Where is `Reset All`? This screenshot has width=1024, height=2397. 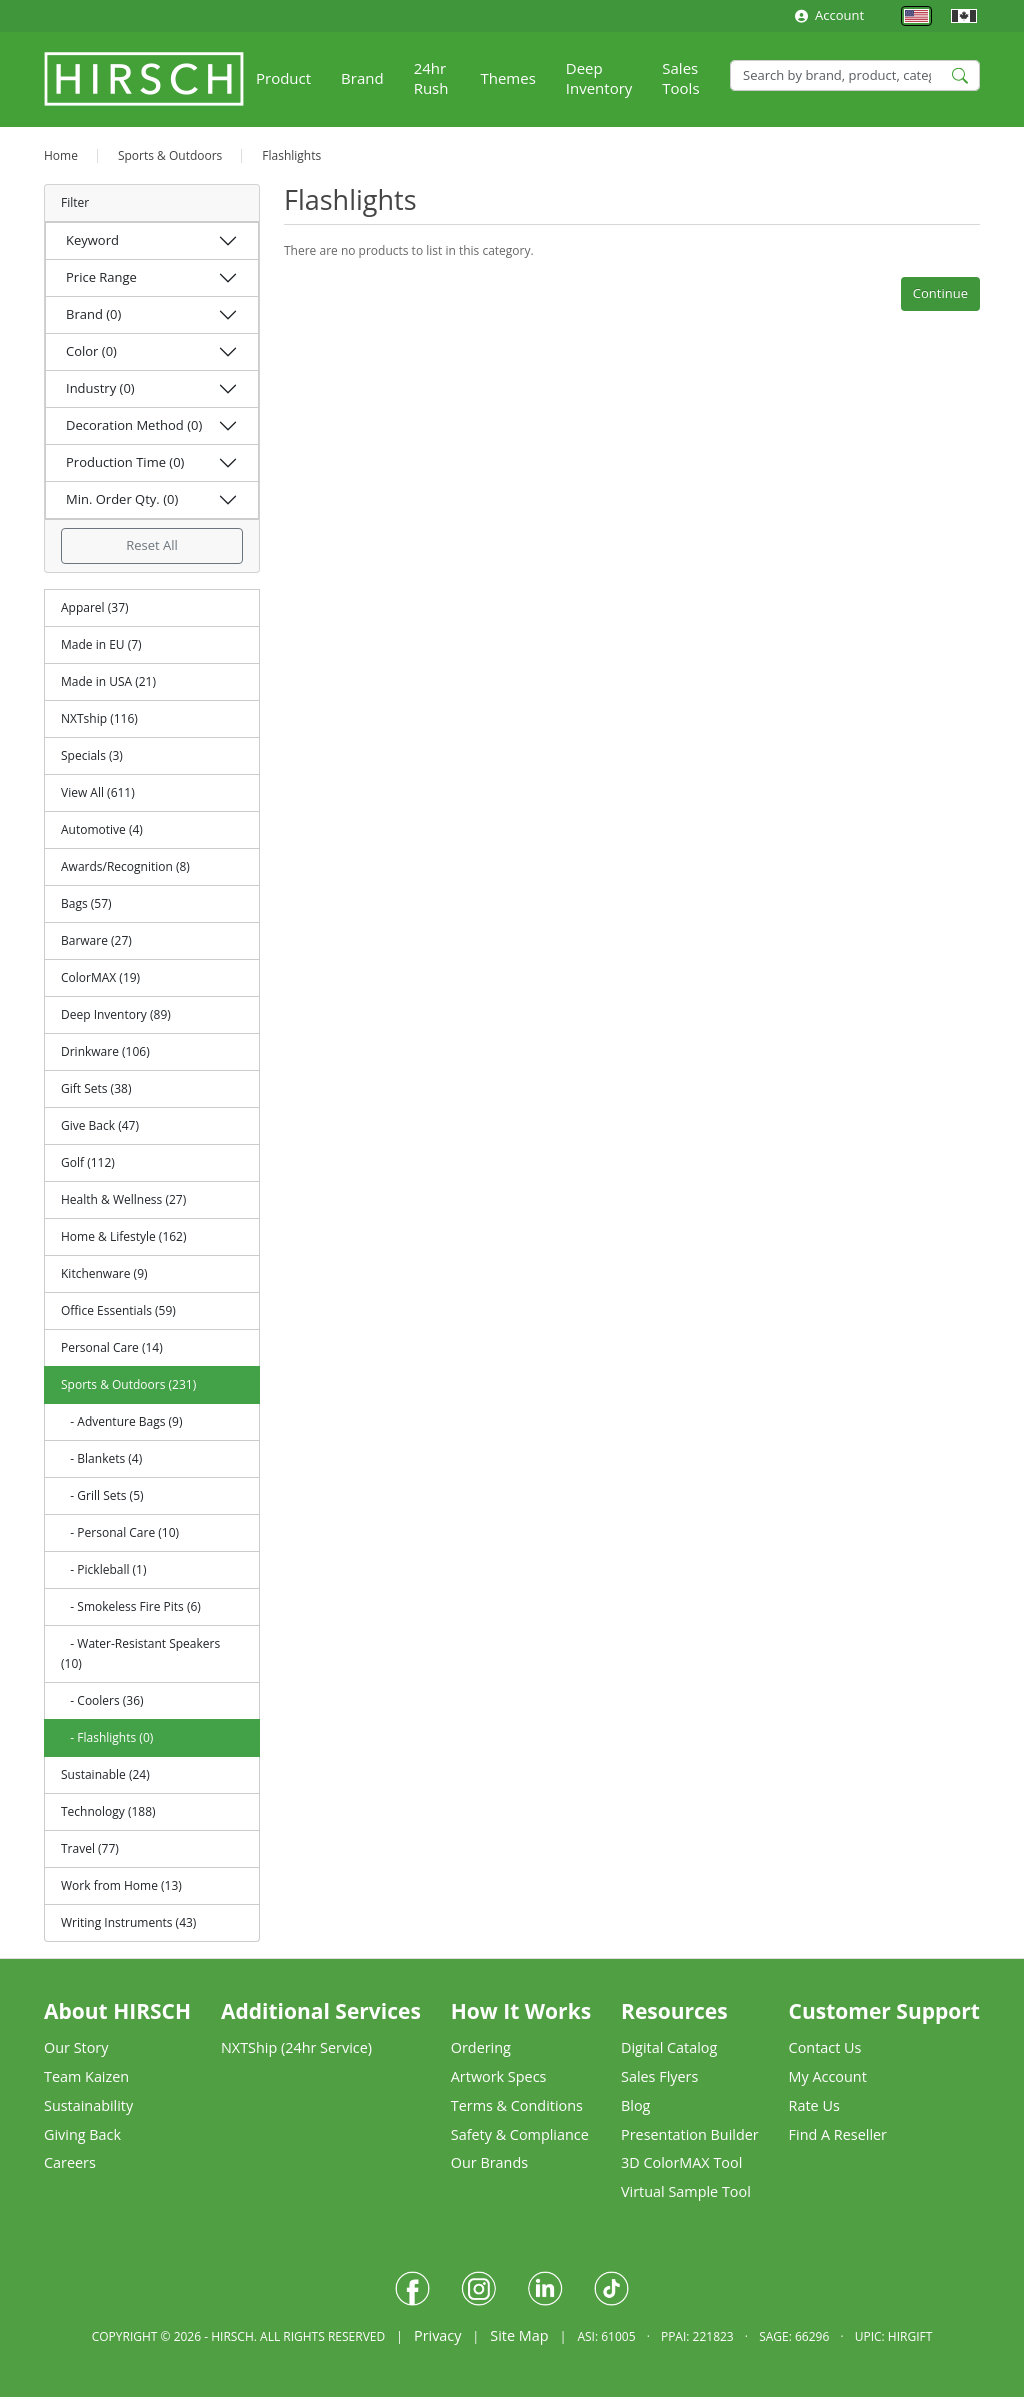
Reset All is located at coordinates (152, 545).